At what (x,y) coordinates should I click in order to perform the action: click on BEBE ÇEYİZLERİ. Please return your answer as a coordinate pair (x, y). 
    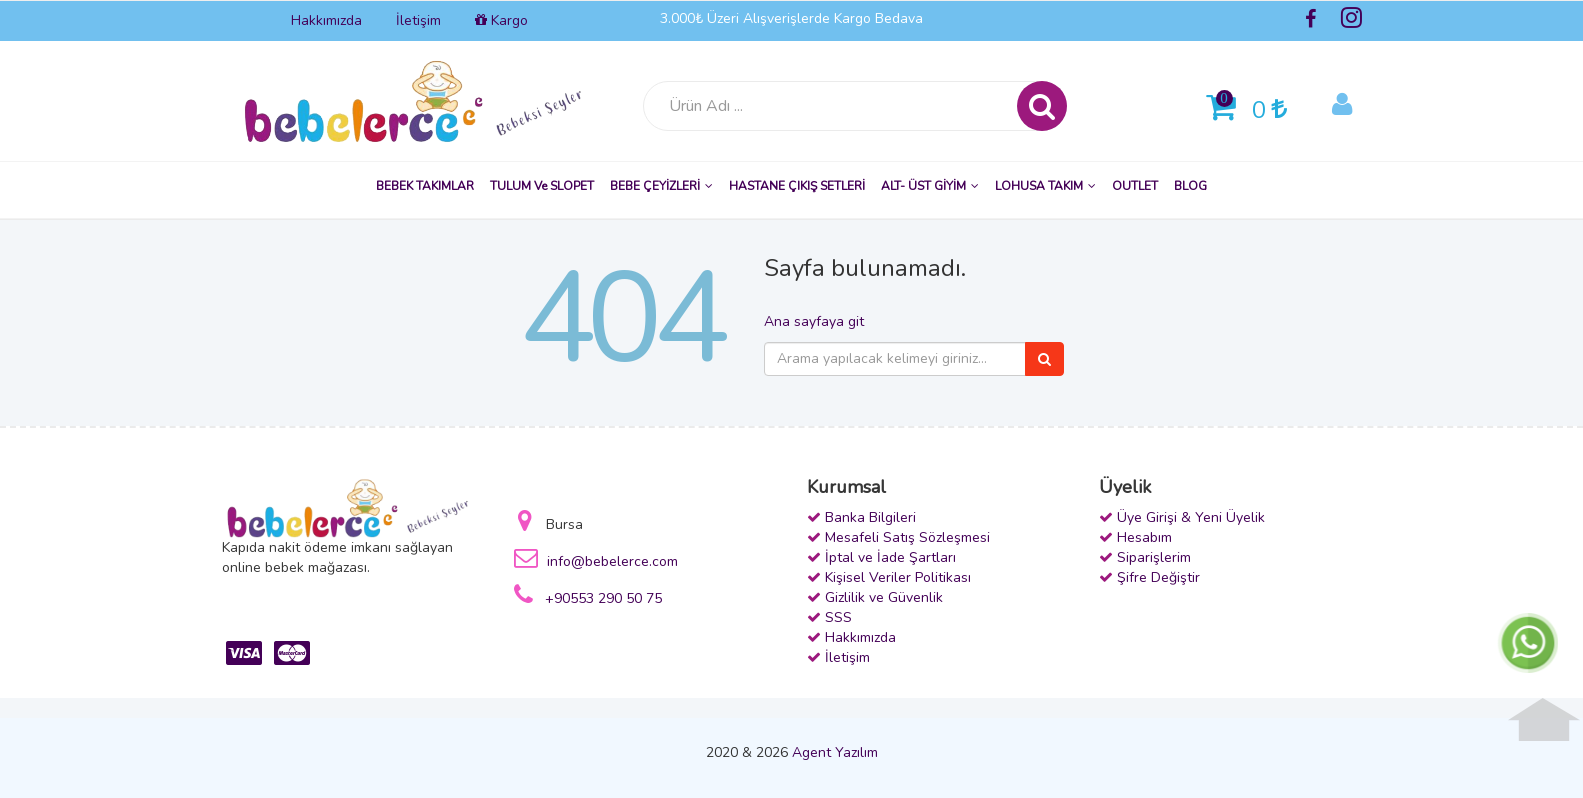
    Looking at the image, I should click on (661, 186).